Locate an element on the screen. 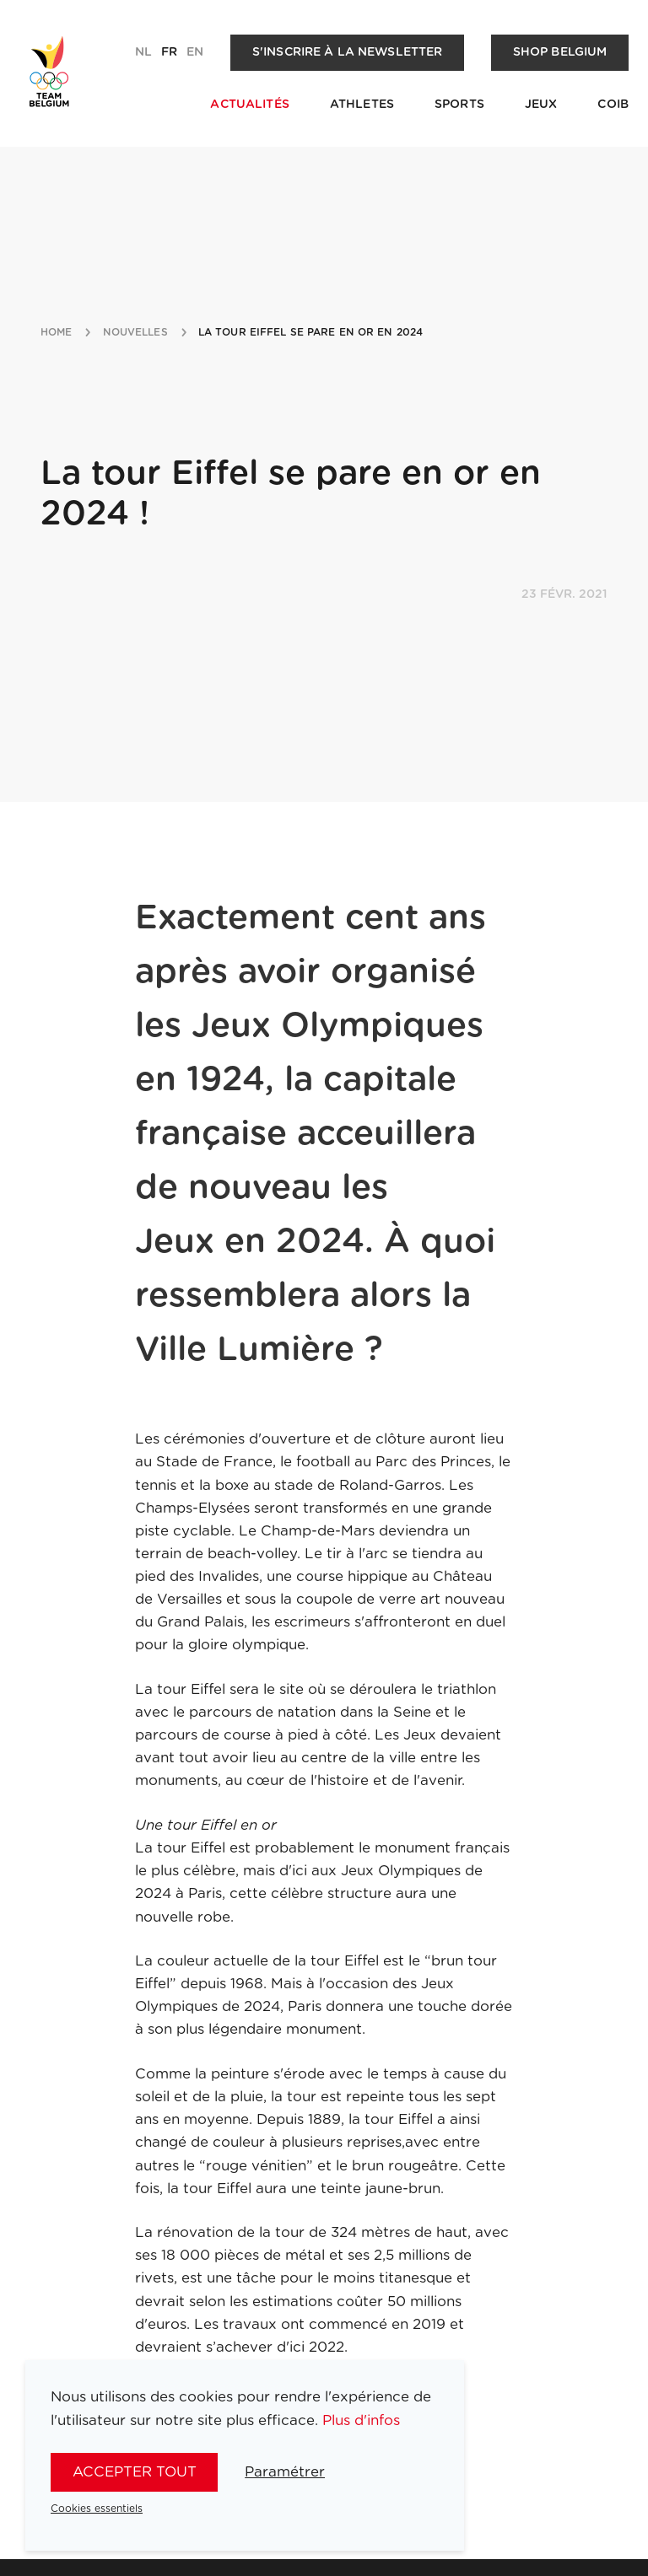  Athletes is located at coordinates (362, 104).